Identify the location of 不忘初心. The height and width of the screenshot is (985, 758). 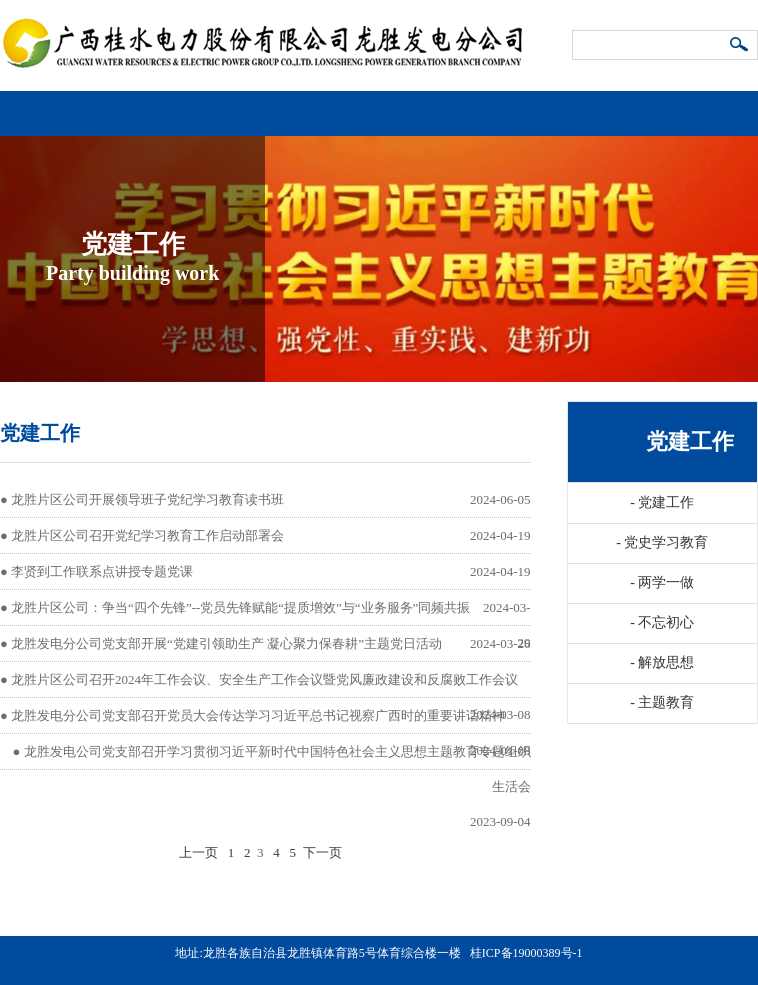
(662, 622).